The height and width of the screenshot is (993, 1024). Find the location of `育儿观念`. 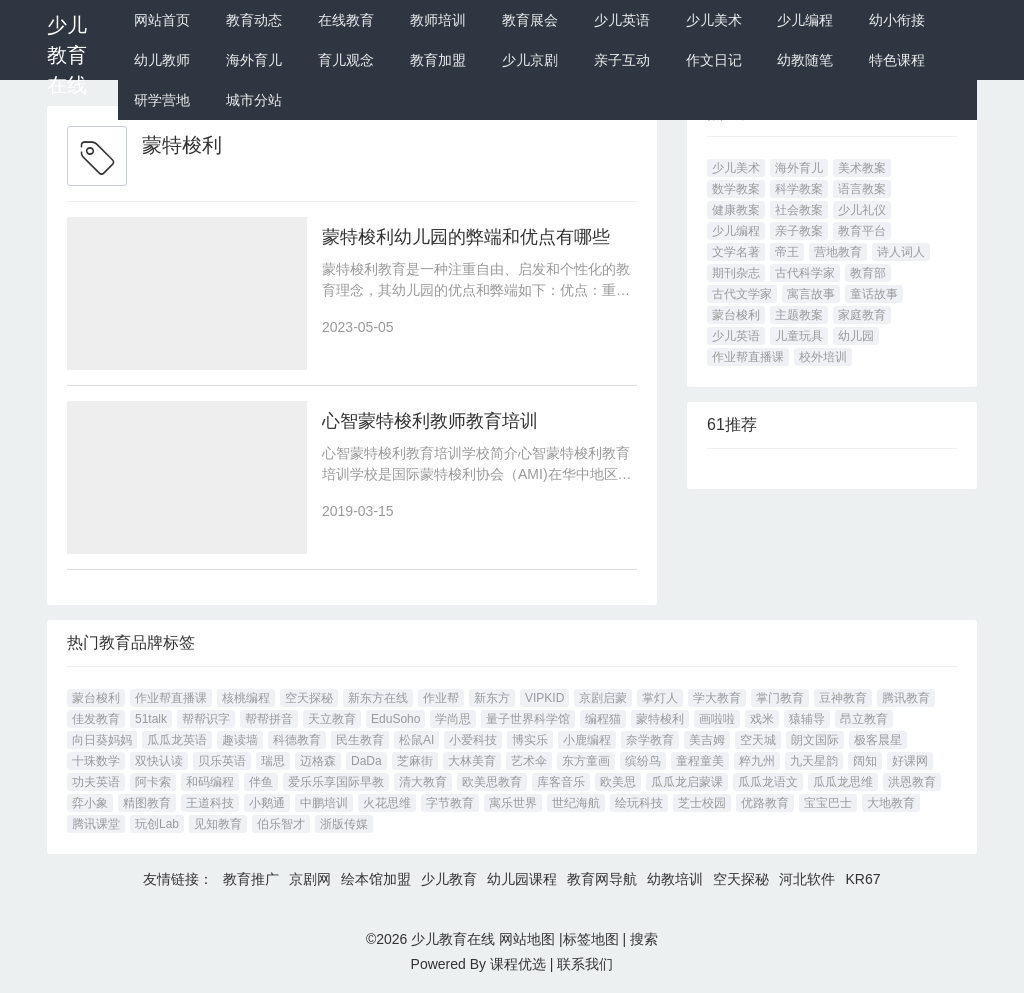

育儿观念 is located at coordinates (346, 60).